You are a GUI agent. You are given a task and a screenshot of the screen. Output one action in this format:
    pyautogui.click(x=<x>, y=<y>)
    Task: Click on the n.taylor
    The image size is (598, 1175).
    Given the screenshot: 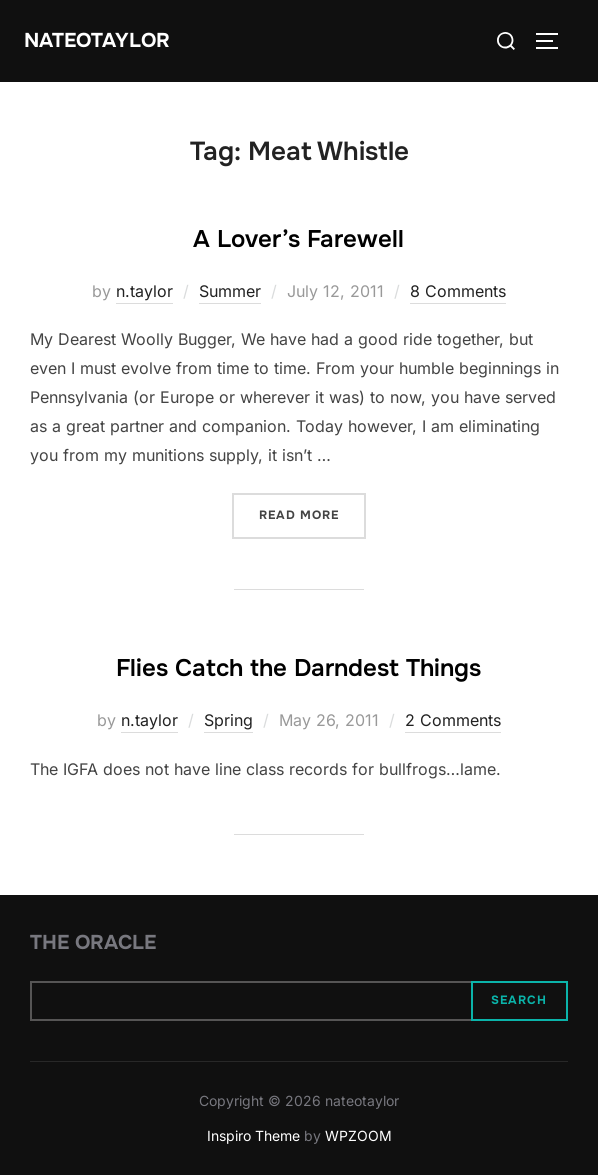 What is the action you would take?
    pyautogui.click(x=144, y=291)
    